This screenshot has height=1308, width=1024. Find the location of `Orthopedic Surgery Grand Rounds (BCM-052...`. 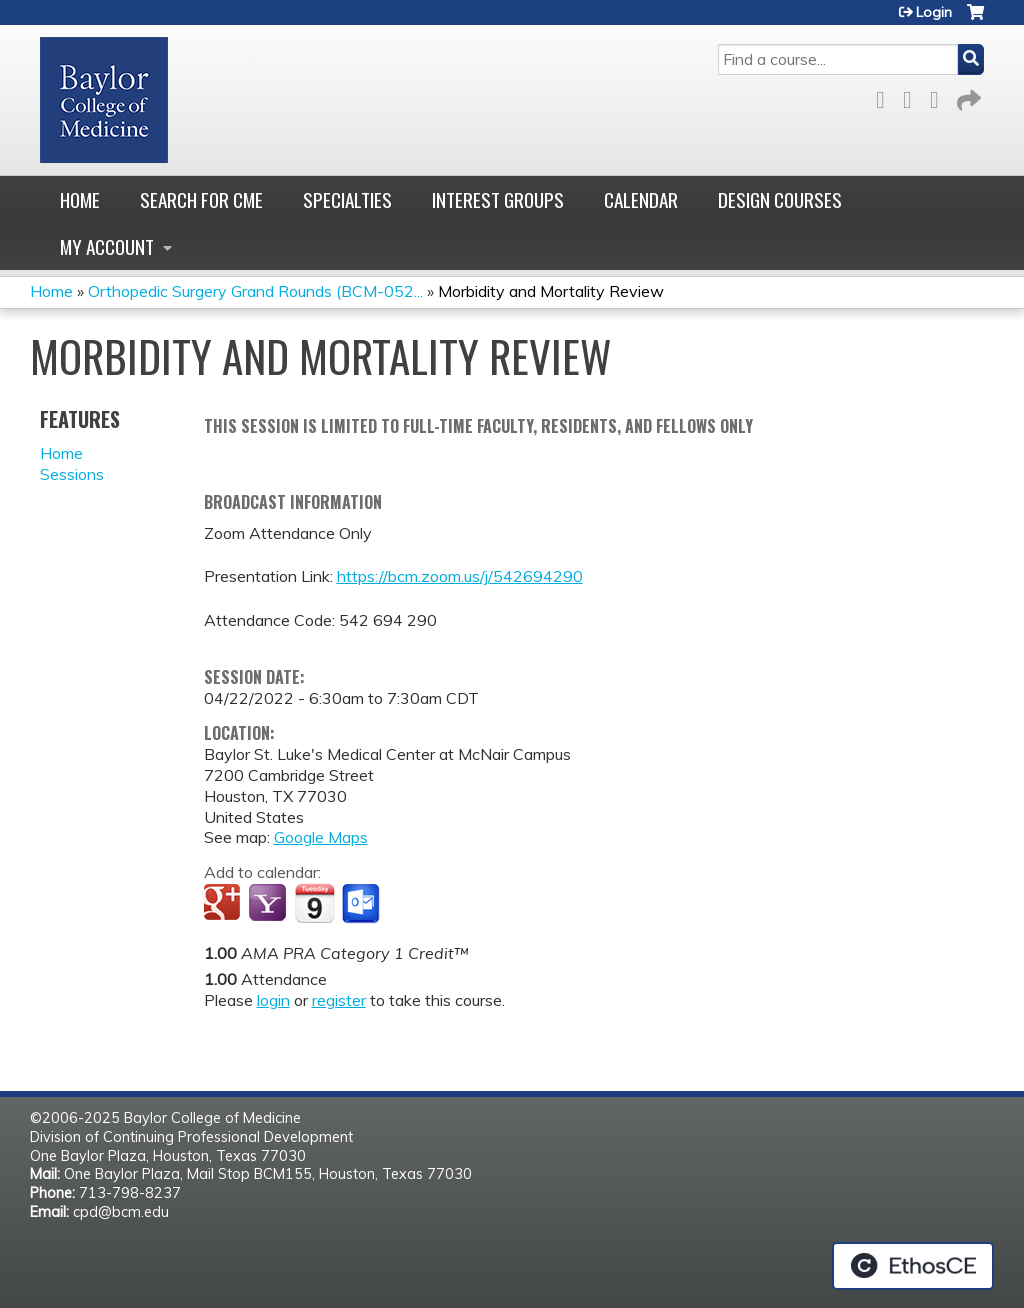

Orthopedic Surgery Grand Rounds (BCM-052... is located at coordinates (255, 291).